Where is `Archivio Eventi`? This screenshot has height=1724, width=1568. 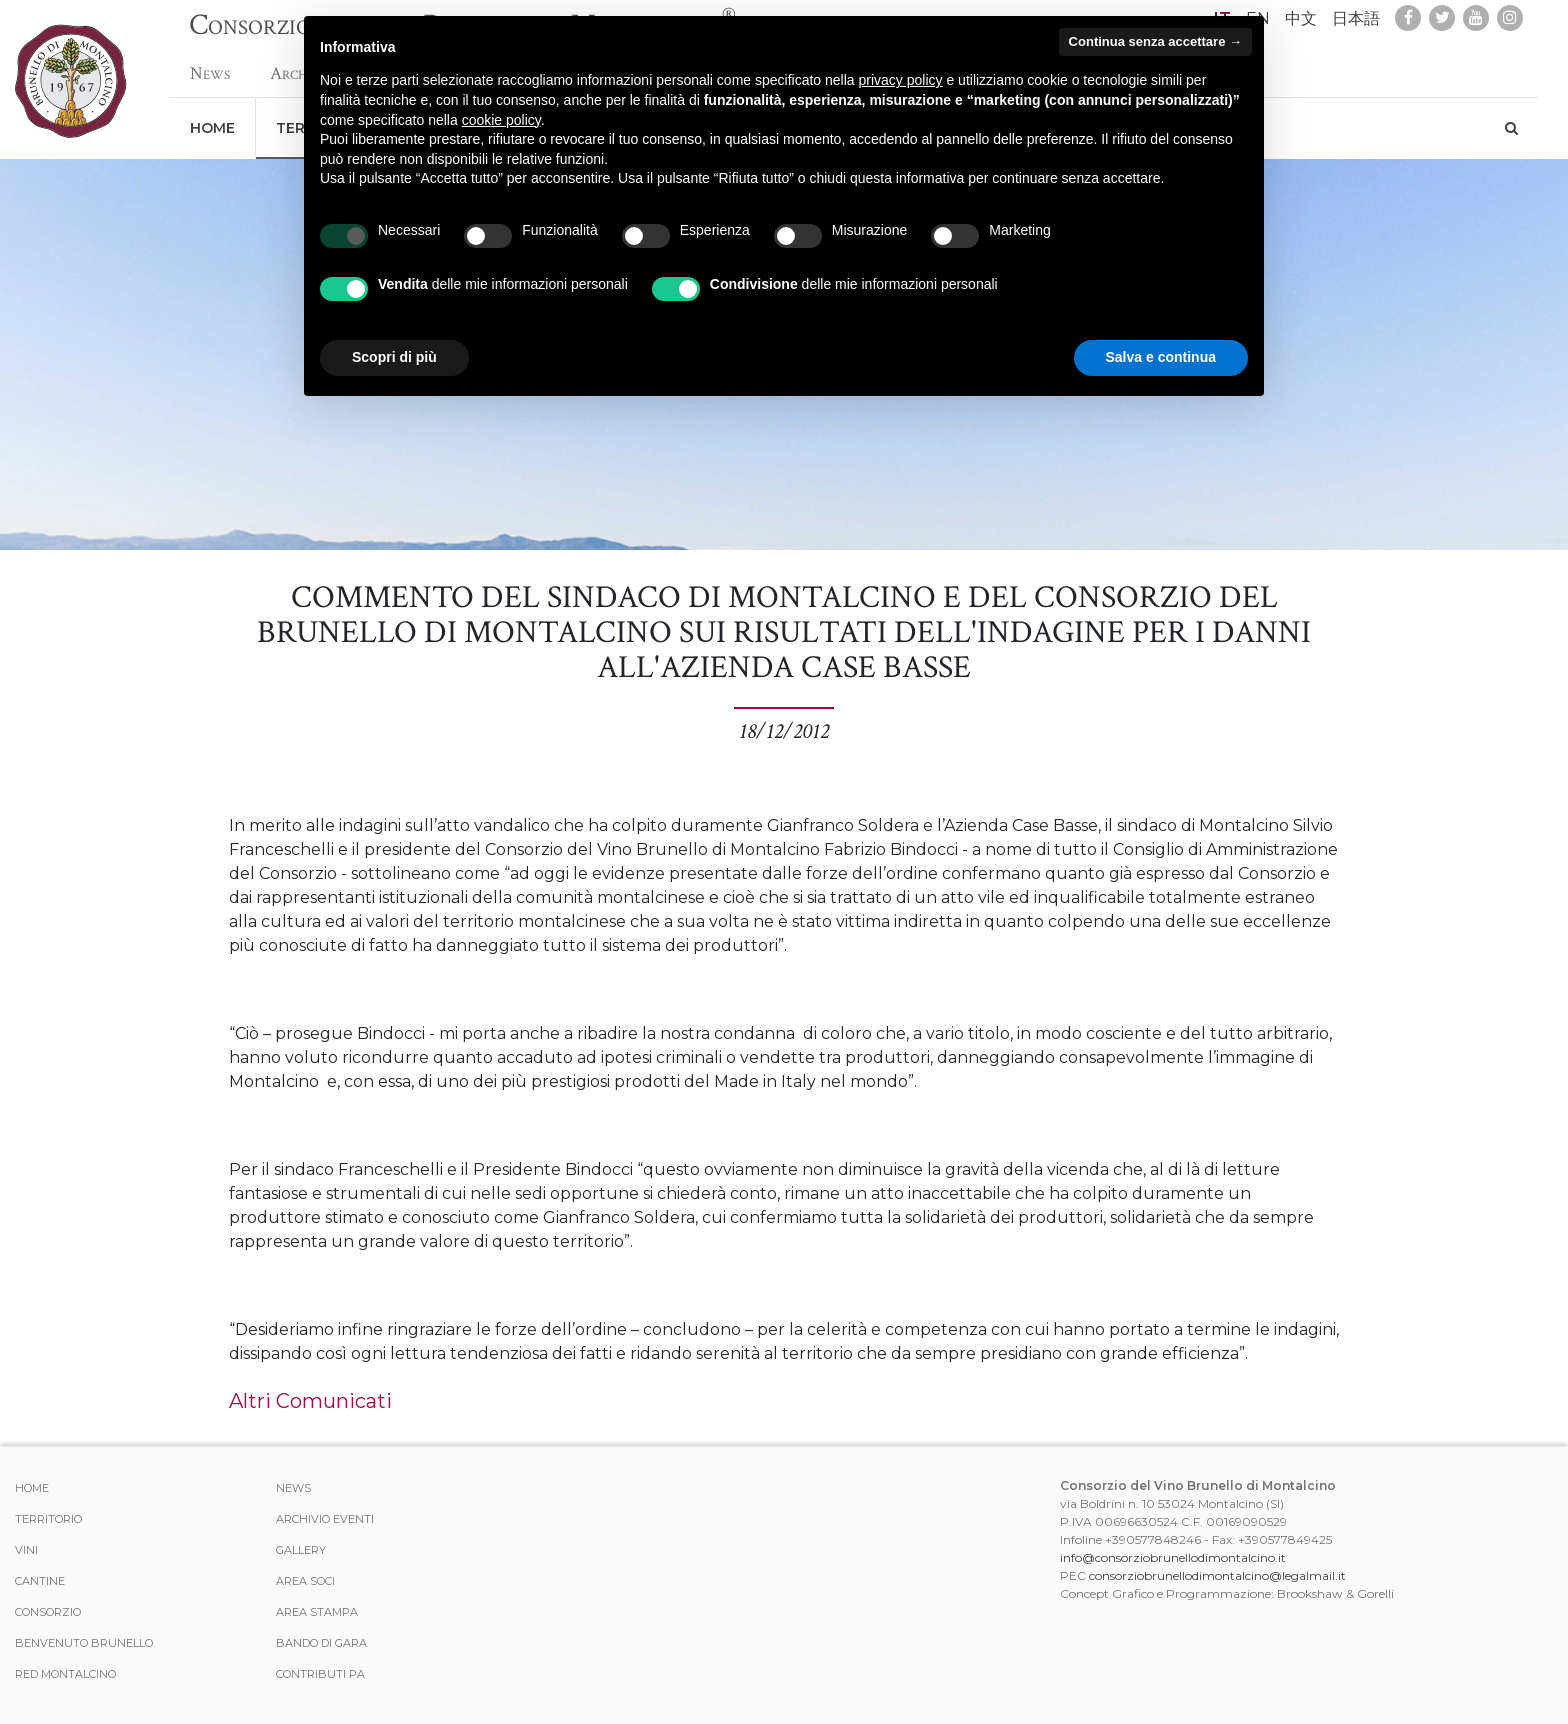
Archivio Eventi is located at coordinates (325, 1519).